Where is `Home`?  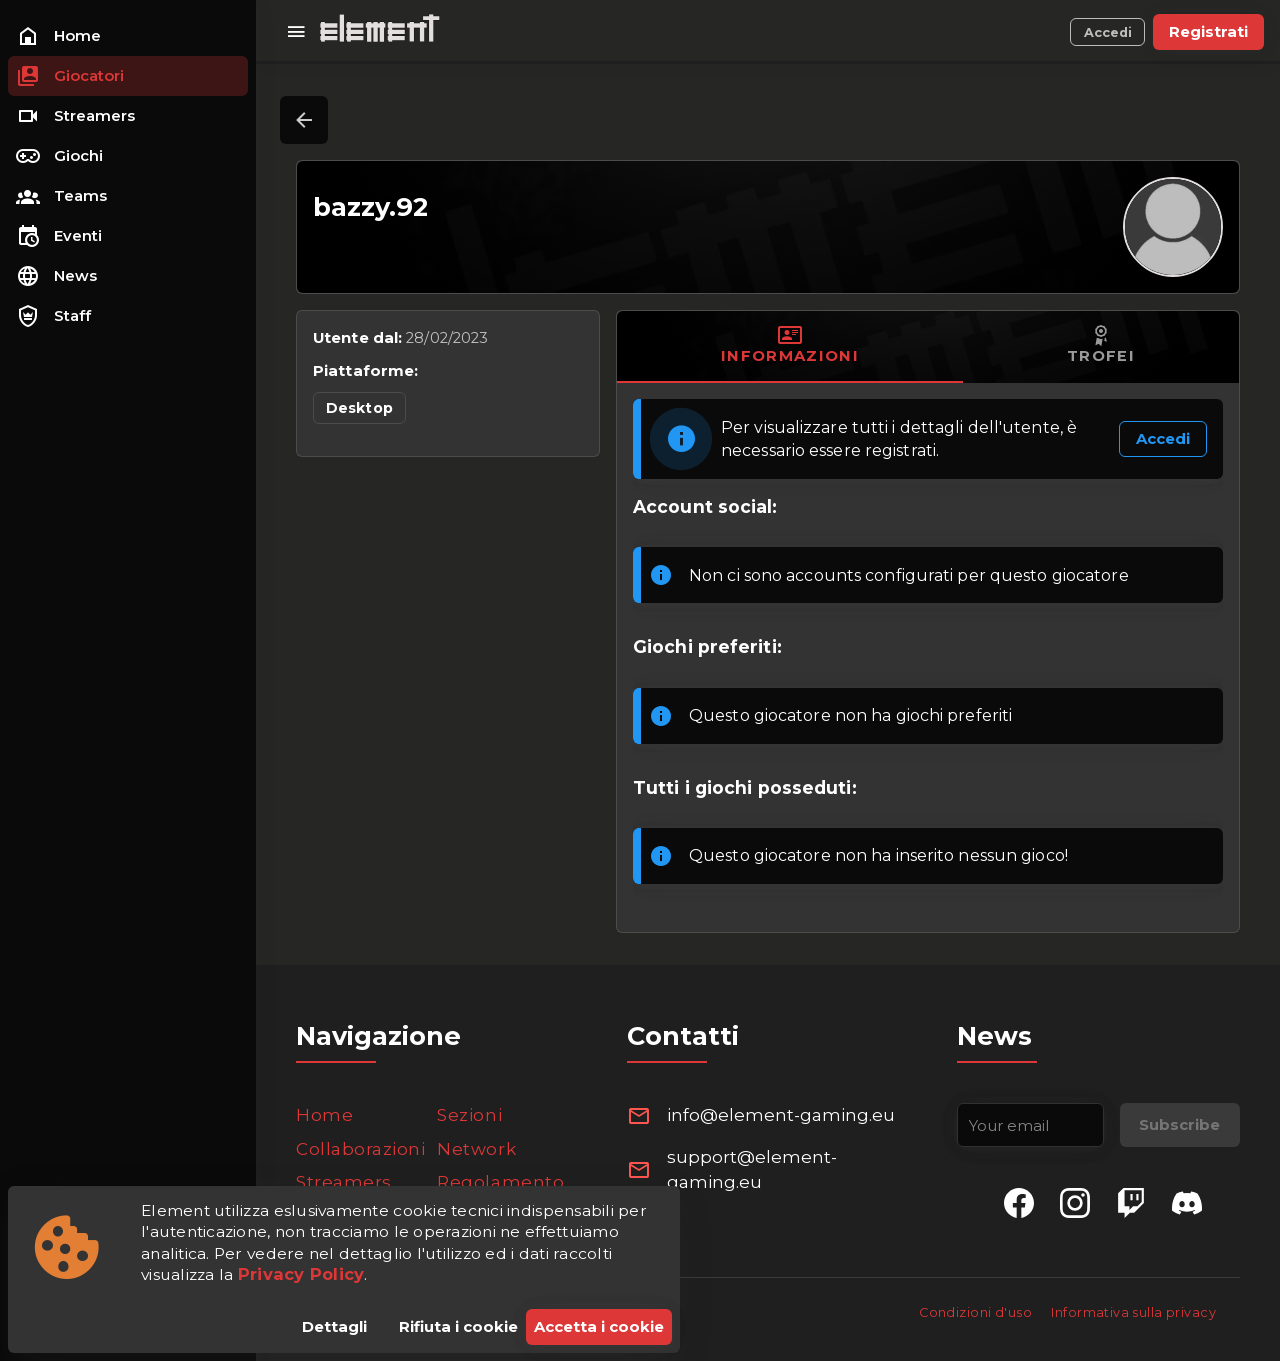
Home is located at coordinates (324, 1115).